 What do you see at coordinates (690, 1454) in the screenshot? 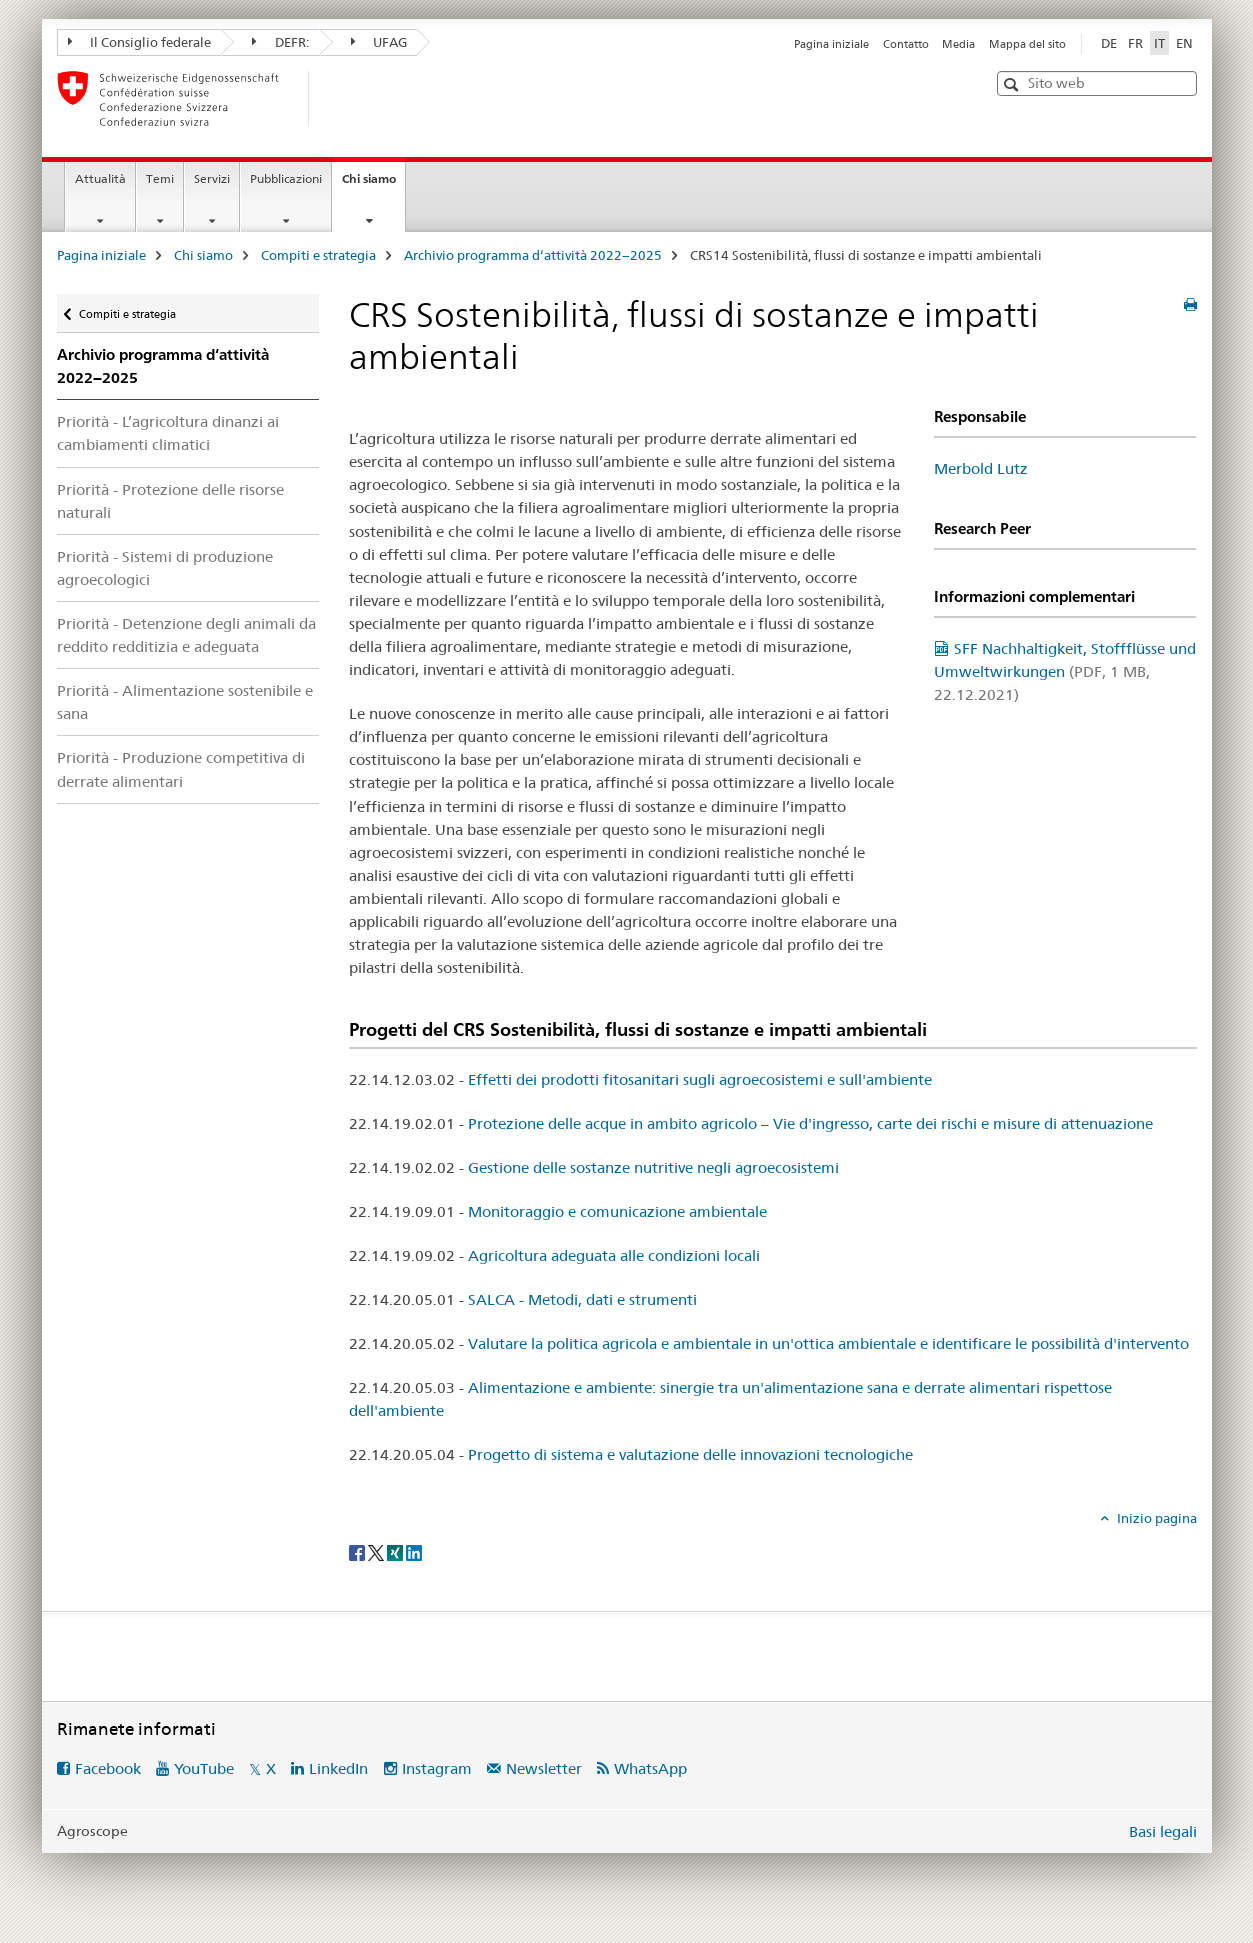
I see `Progetto di sistema e valutazione delle innovazioni tecnologiche` at bounding box center [690, 1454].